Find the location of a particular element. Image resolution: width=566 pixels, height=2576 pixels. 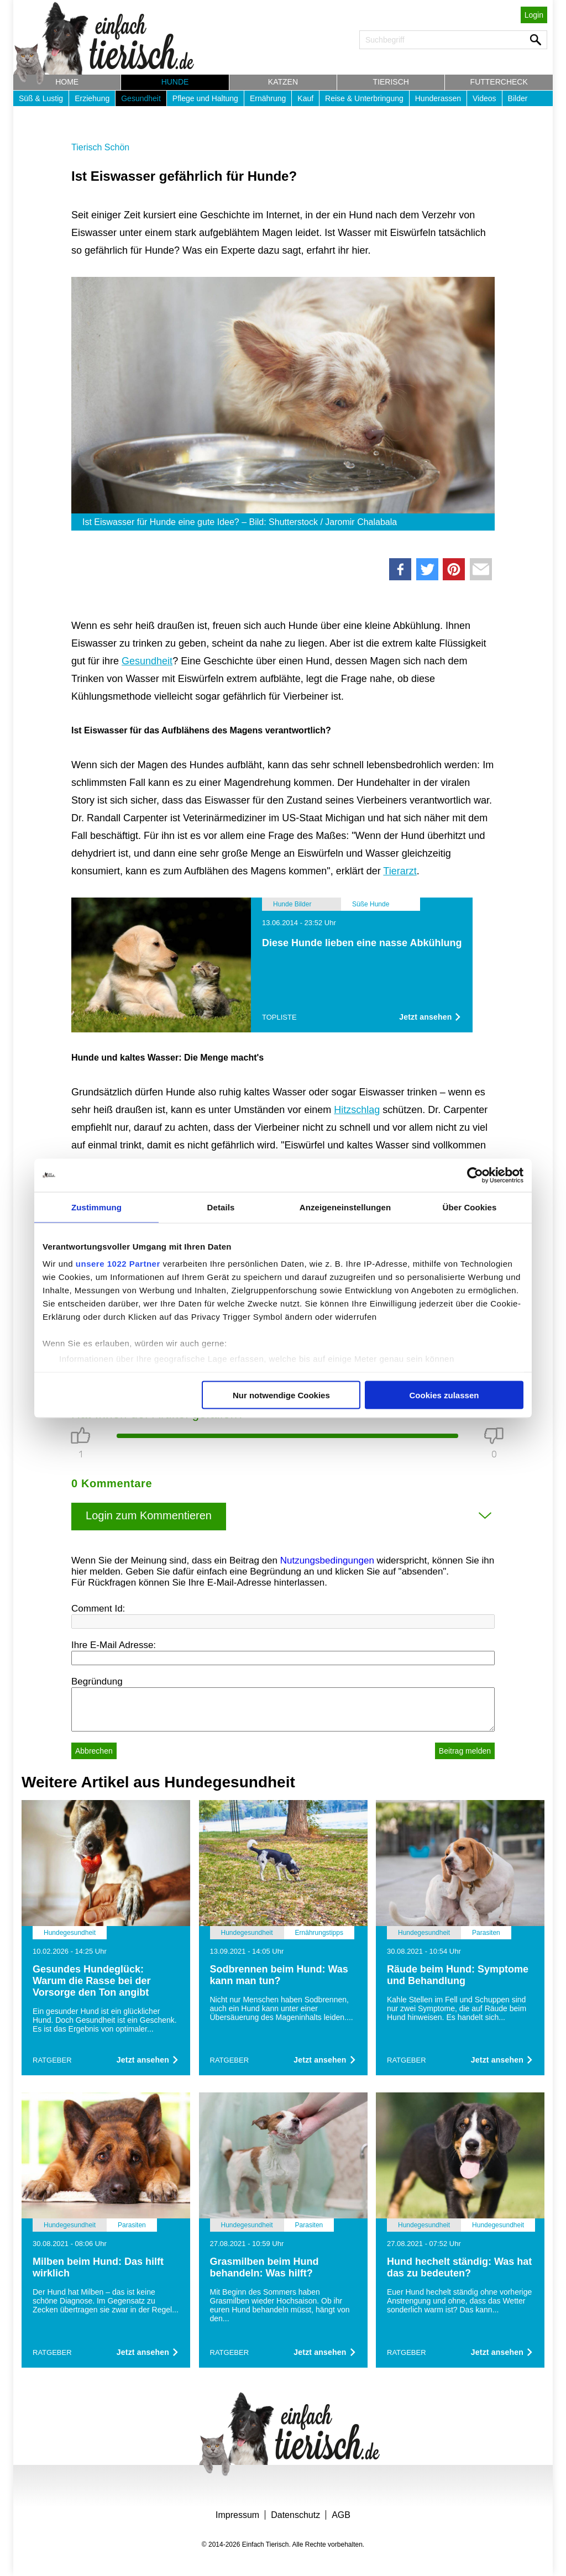

Bilder [button] is located at coordinates (518, 98).